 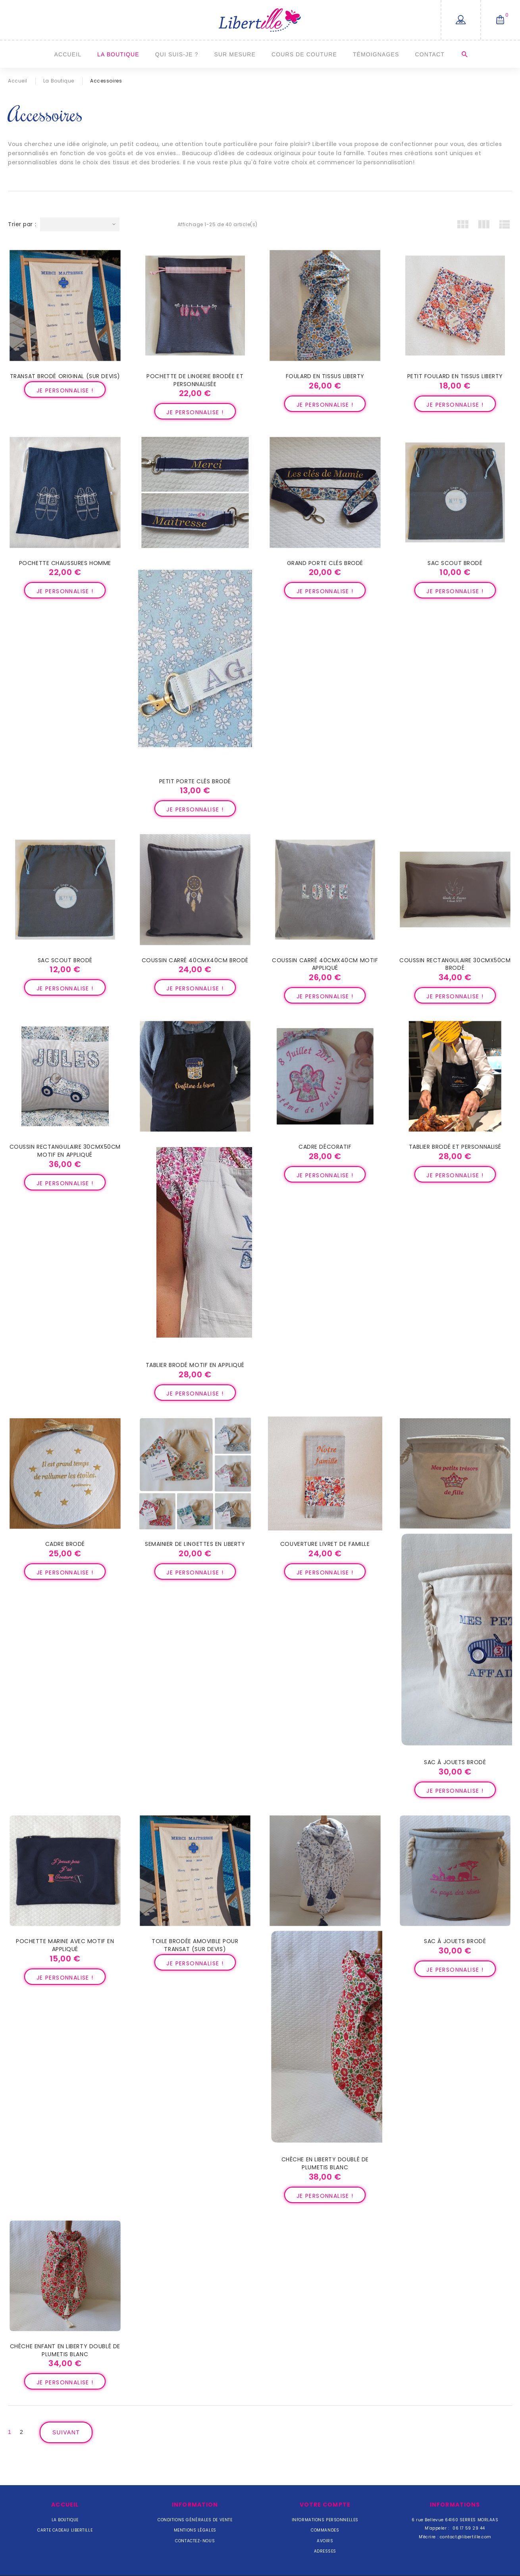 What do you see at coordinates (325, 964) in the screenshot?
I see `Coussin carré 40cmx40cm motif appliqué` at bounding box center [325, 964].